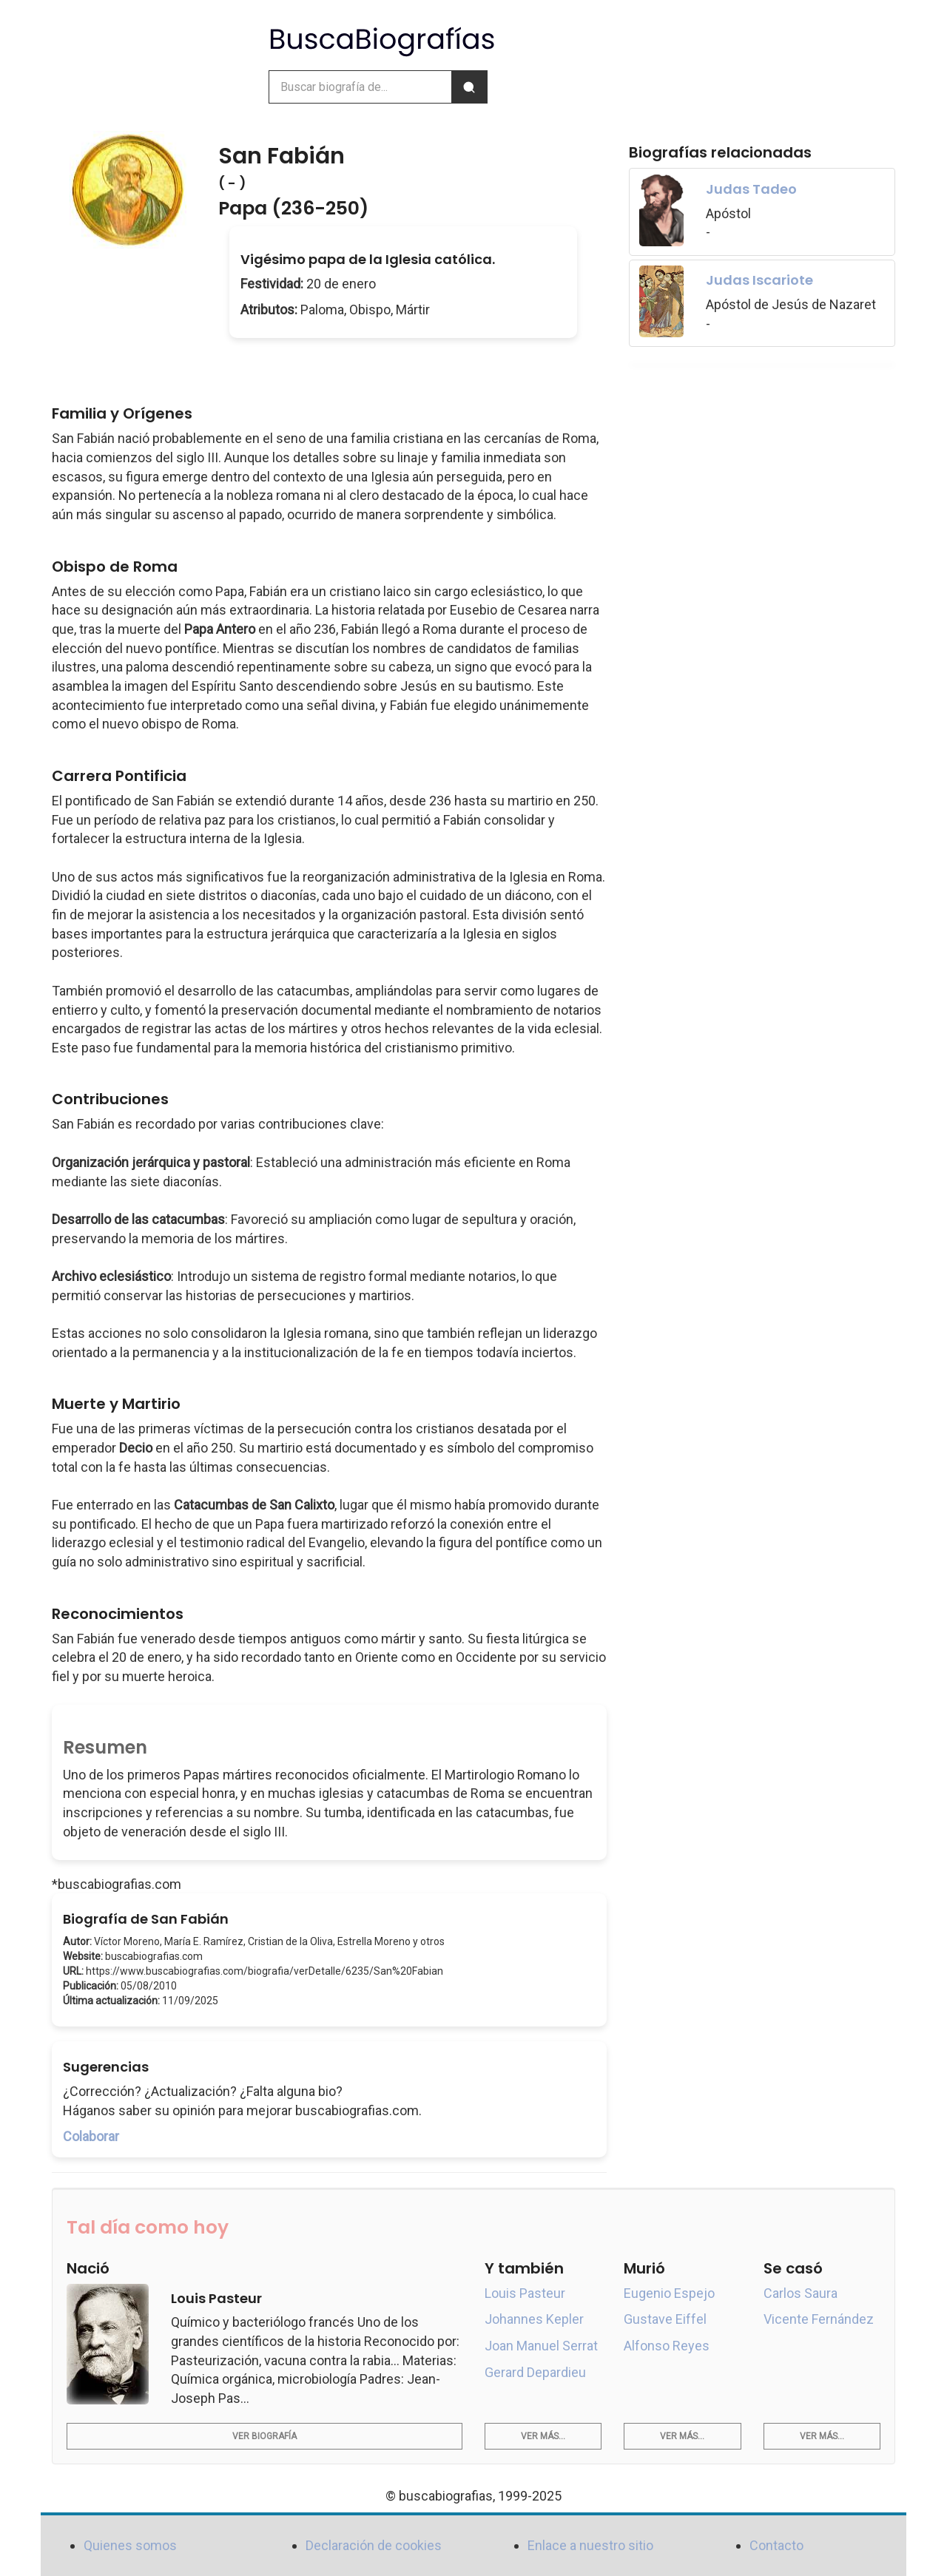  Describe the element at coordinates (541, 2345) in the screenshot. I see `Joan Manuel Serrat` at that location.